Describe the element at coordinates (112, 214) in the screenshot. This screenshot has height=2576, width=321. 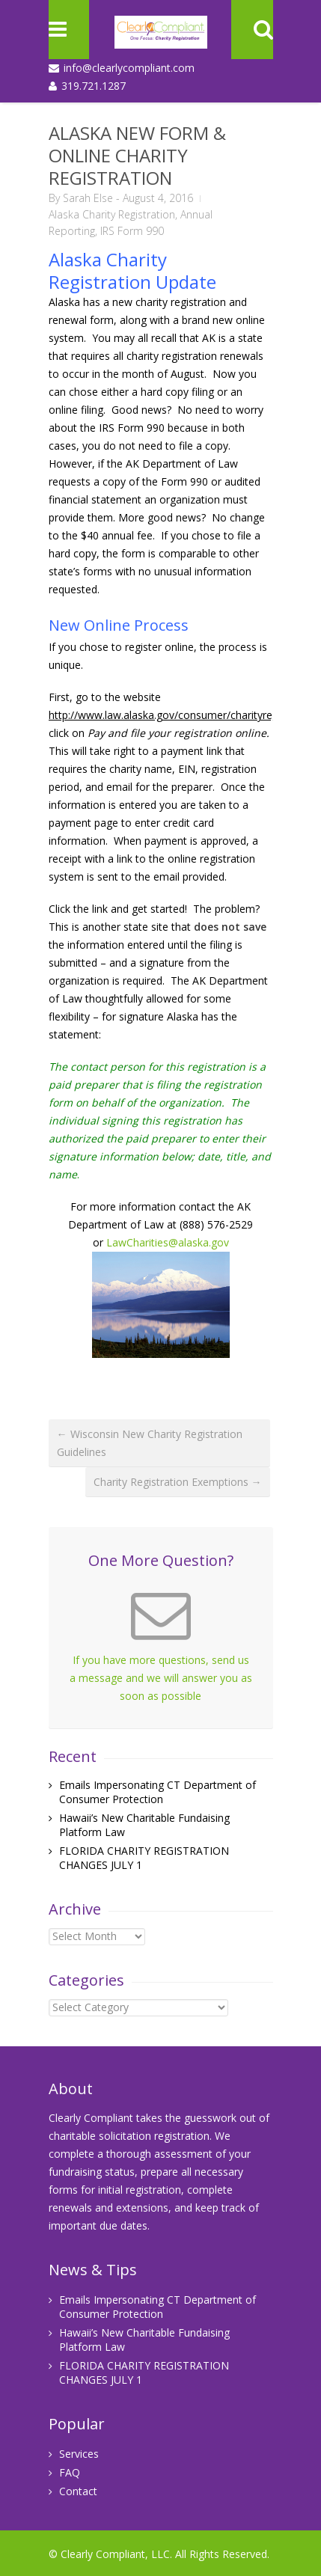
I see `Alaska Charity Registration` at that location.